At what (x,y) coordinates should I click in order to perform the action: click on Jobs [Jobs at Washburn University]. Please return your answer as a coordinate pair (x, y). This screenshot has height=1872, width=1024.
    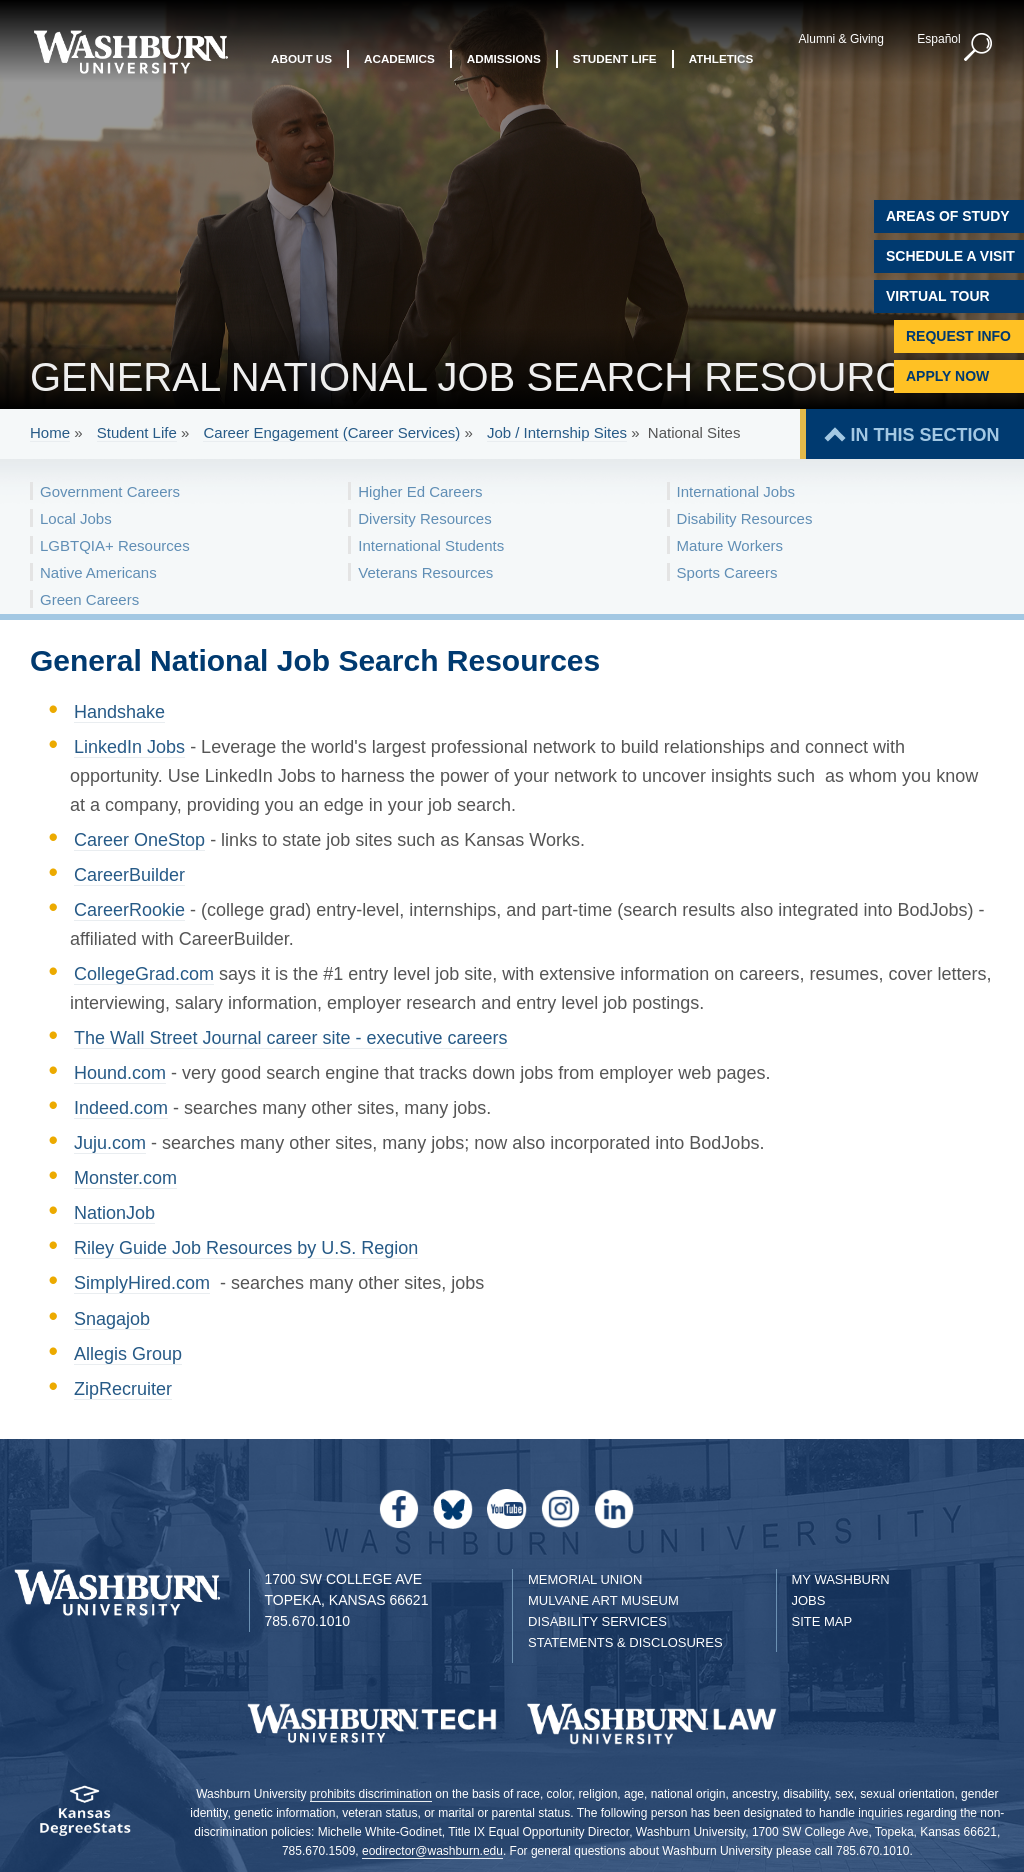
    Looking at the image, I should click on (809, 1600).